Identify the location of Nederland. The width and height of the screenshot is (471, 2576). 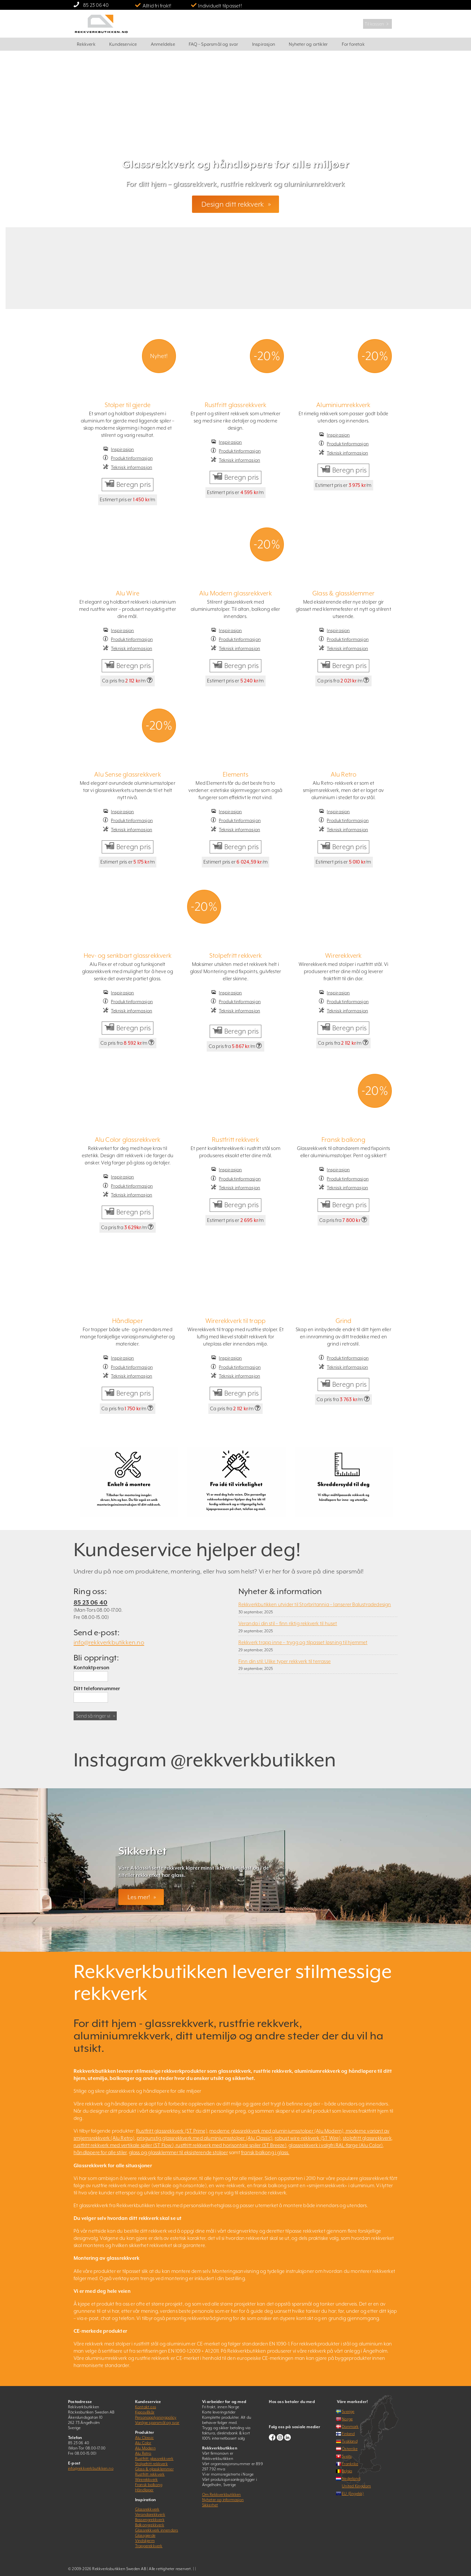
(351, 2478).